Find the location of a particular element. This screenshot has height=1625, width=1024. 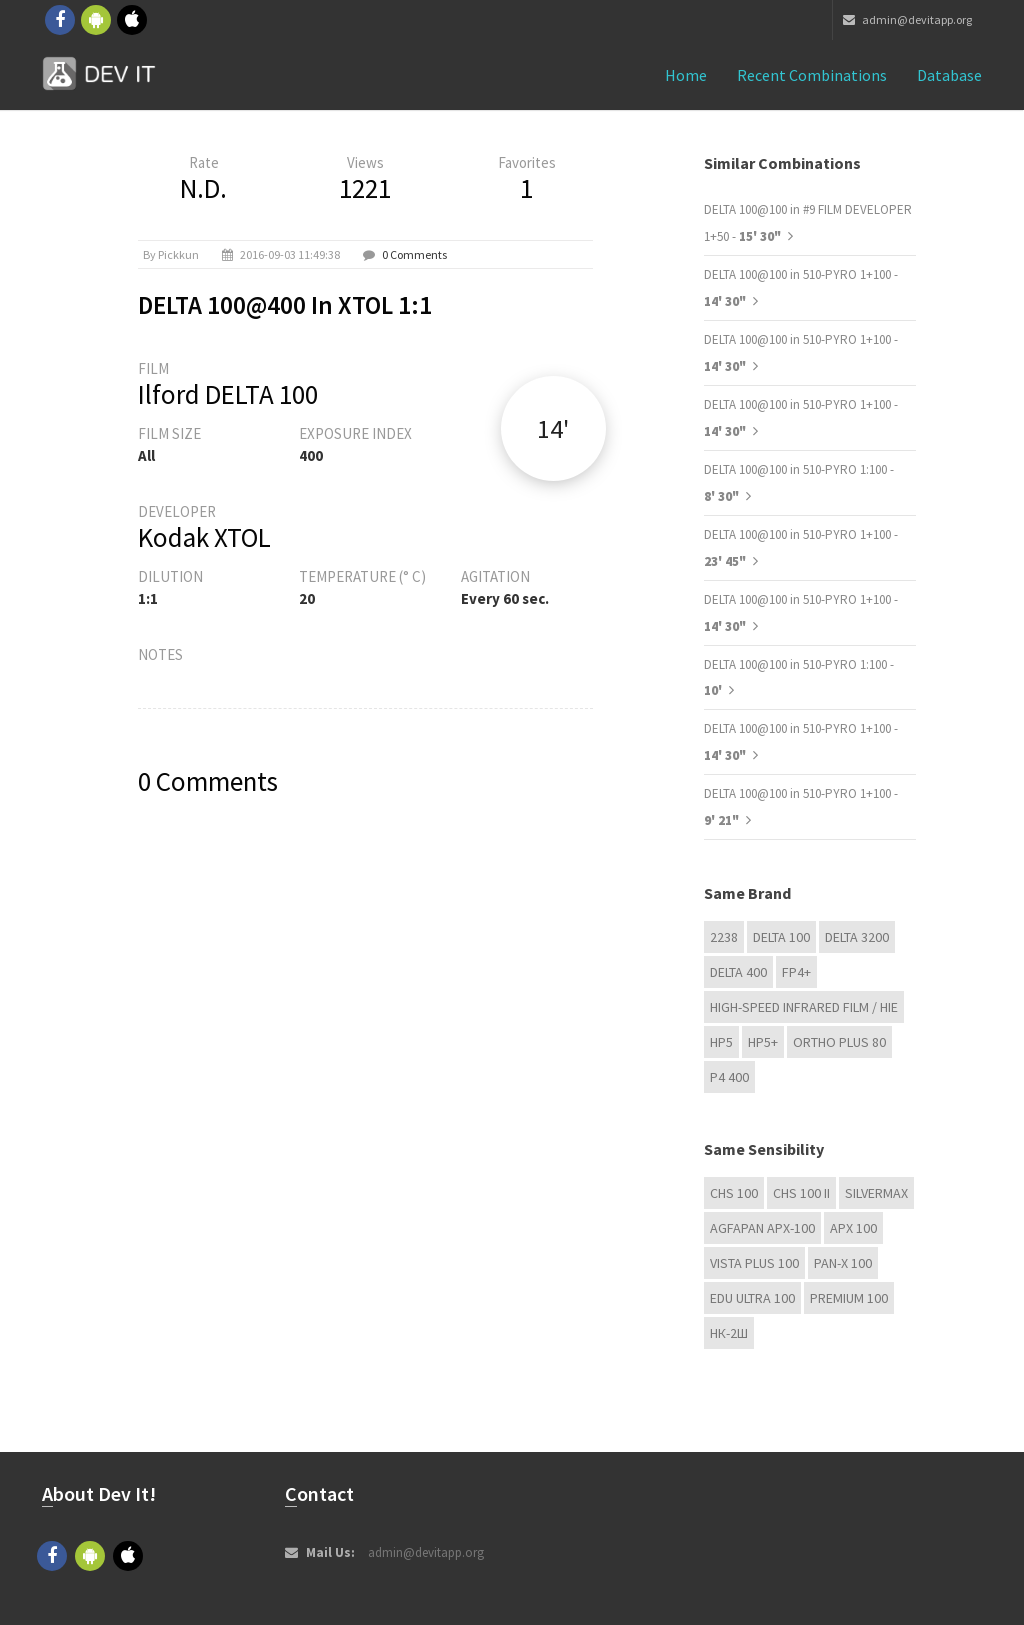

High-Speed Infrared Film / HIE is located at coordinates (804, 1007).